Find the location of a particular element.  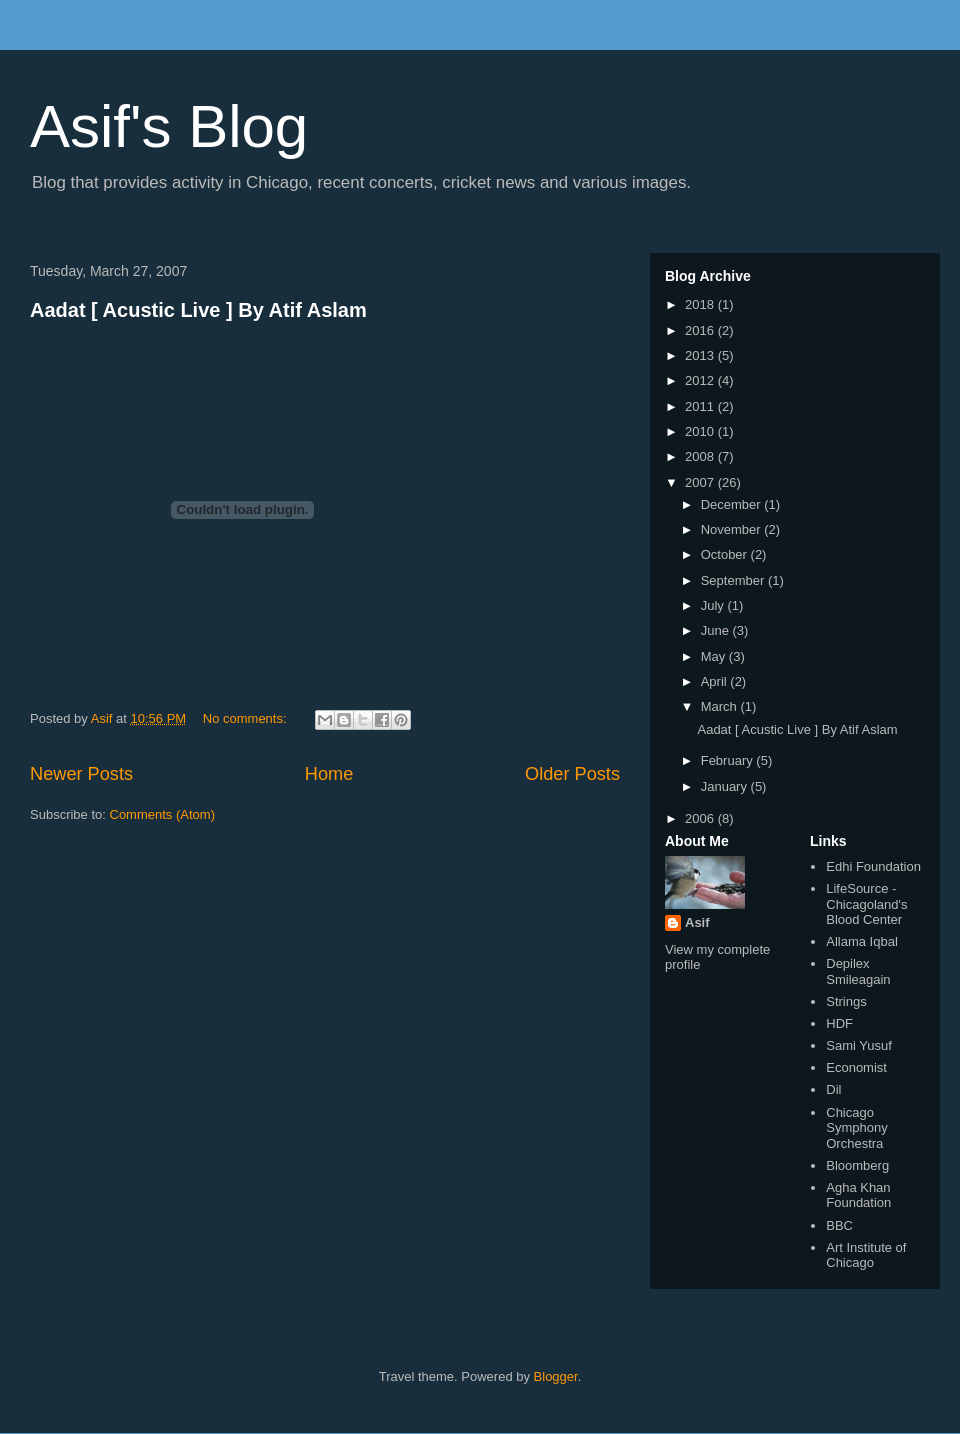

LifeSource - Chicagoland's Blood Center is located at coordinates (866, 904).